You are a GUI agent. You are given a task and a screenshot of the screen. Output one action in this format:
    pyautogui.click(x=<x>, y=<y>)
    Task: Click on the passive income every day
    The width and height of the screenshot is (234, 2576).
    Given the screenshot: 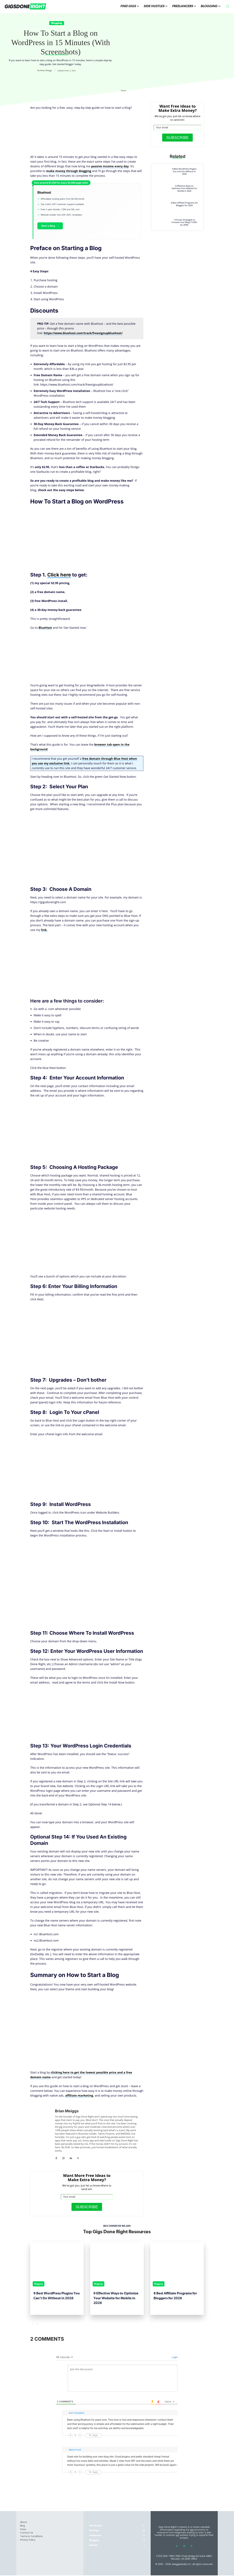 What is the action you would take?
    pyautogui.click(x=110, y=166)
    